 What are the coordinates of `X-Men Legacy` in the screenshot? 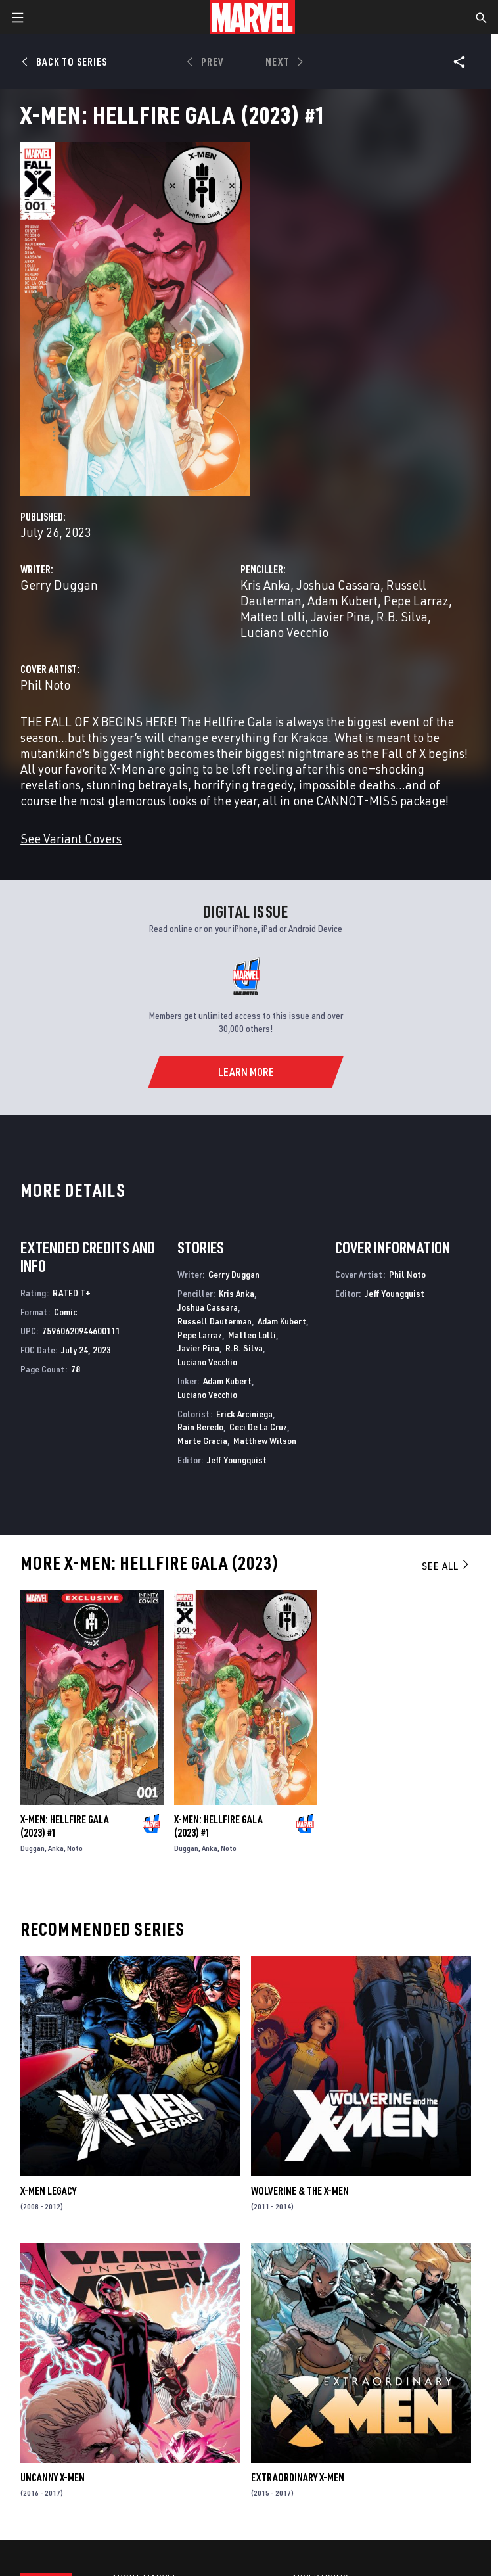 It's located at (48, 2190).